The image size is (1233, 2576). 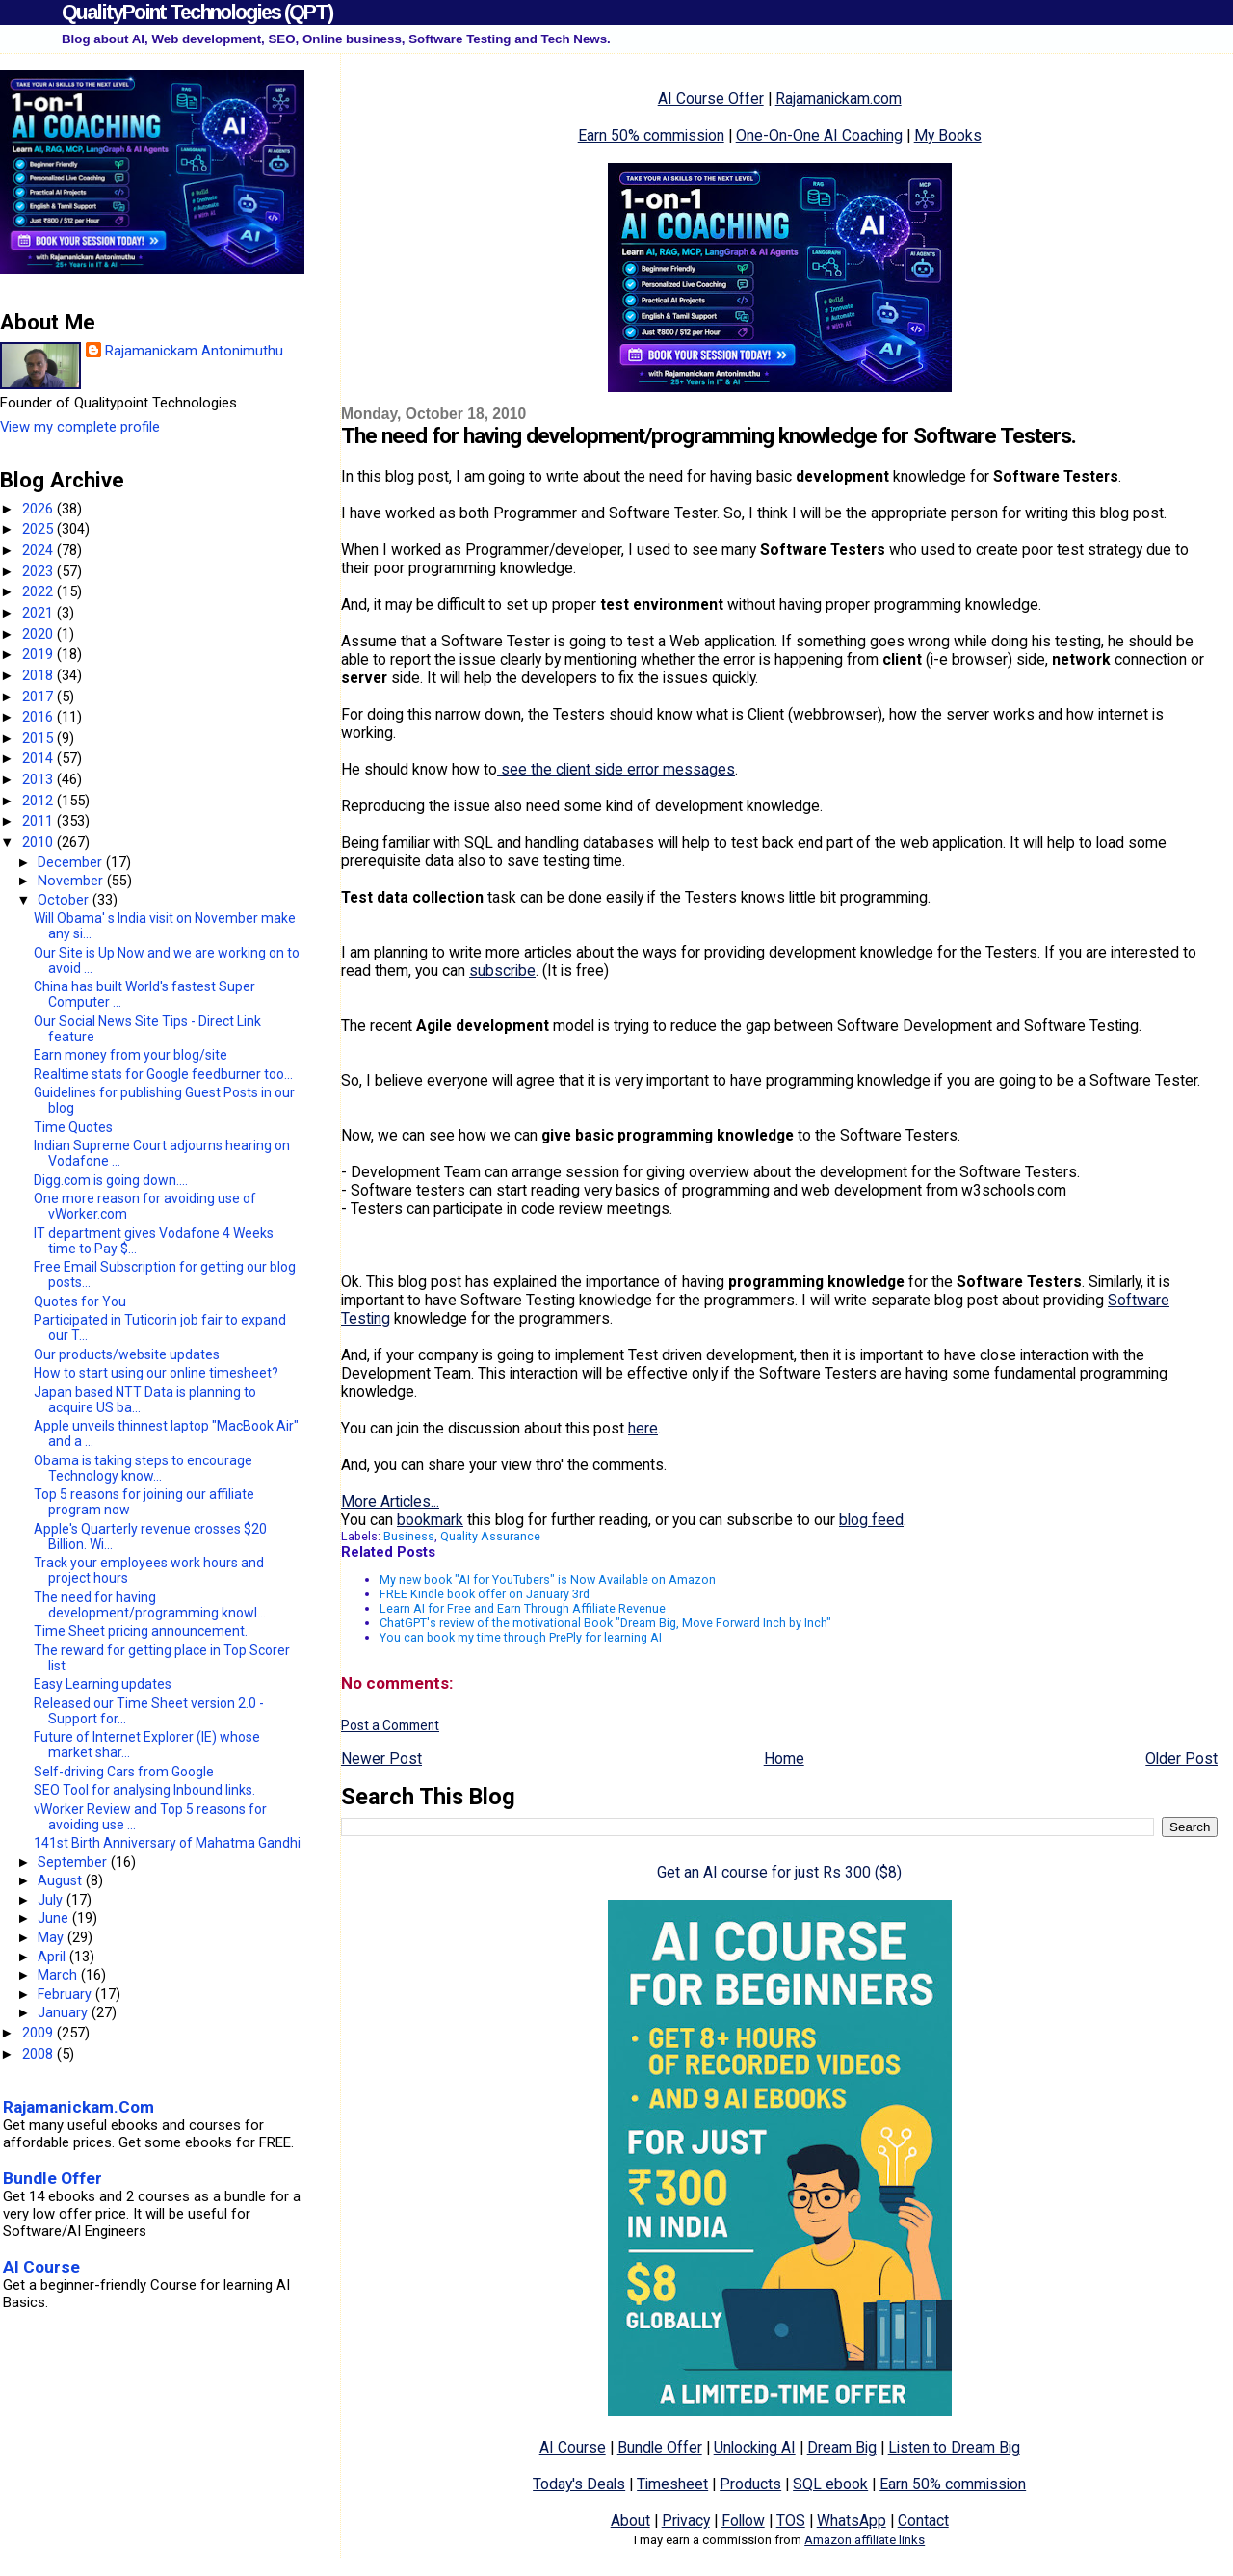 What do you see at coordinates (39, 508) in the screenshot?
I see `2026` at bounding box center [39, 508].